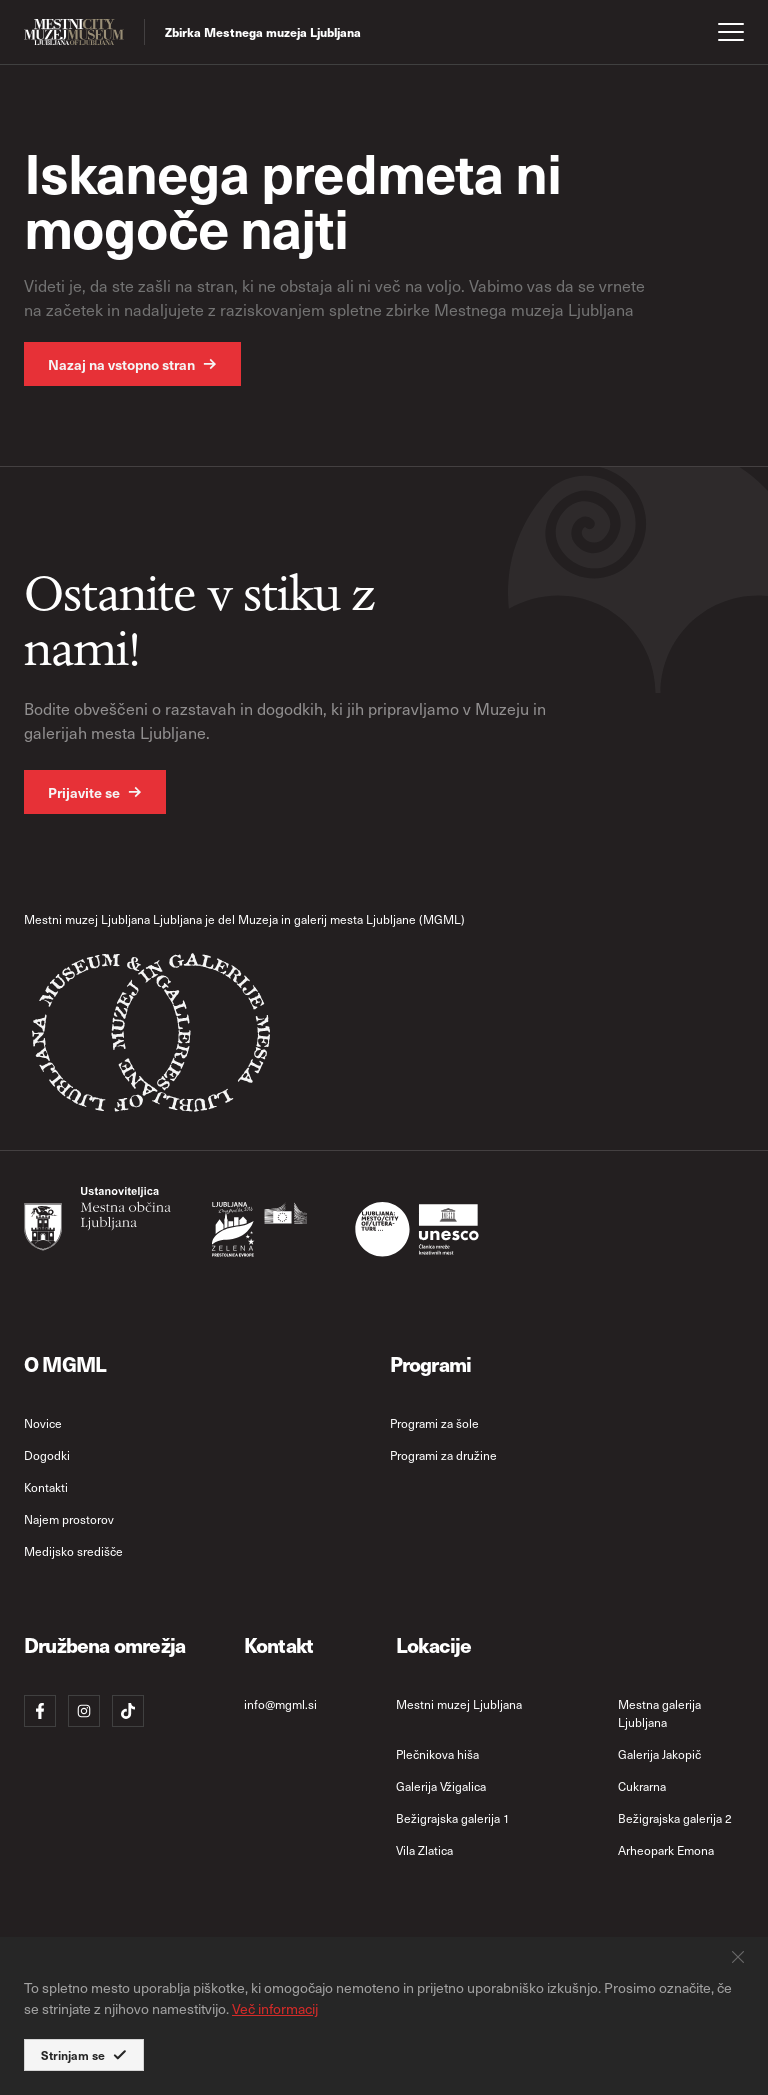 This screenshot has height=2095, width=768. Describe the element at coordinates (659, 1754) in the screenshot. I see `Galerija Jakopič` at that location.